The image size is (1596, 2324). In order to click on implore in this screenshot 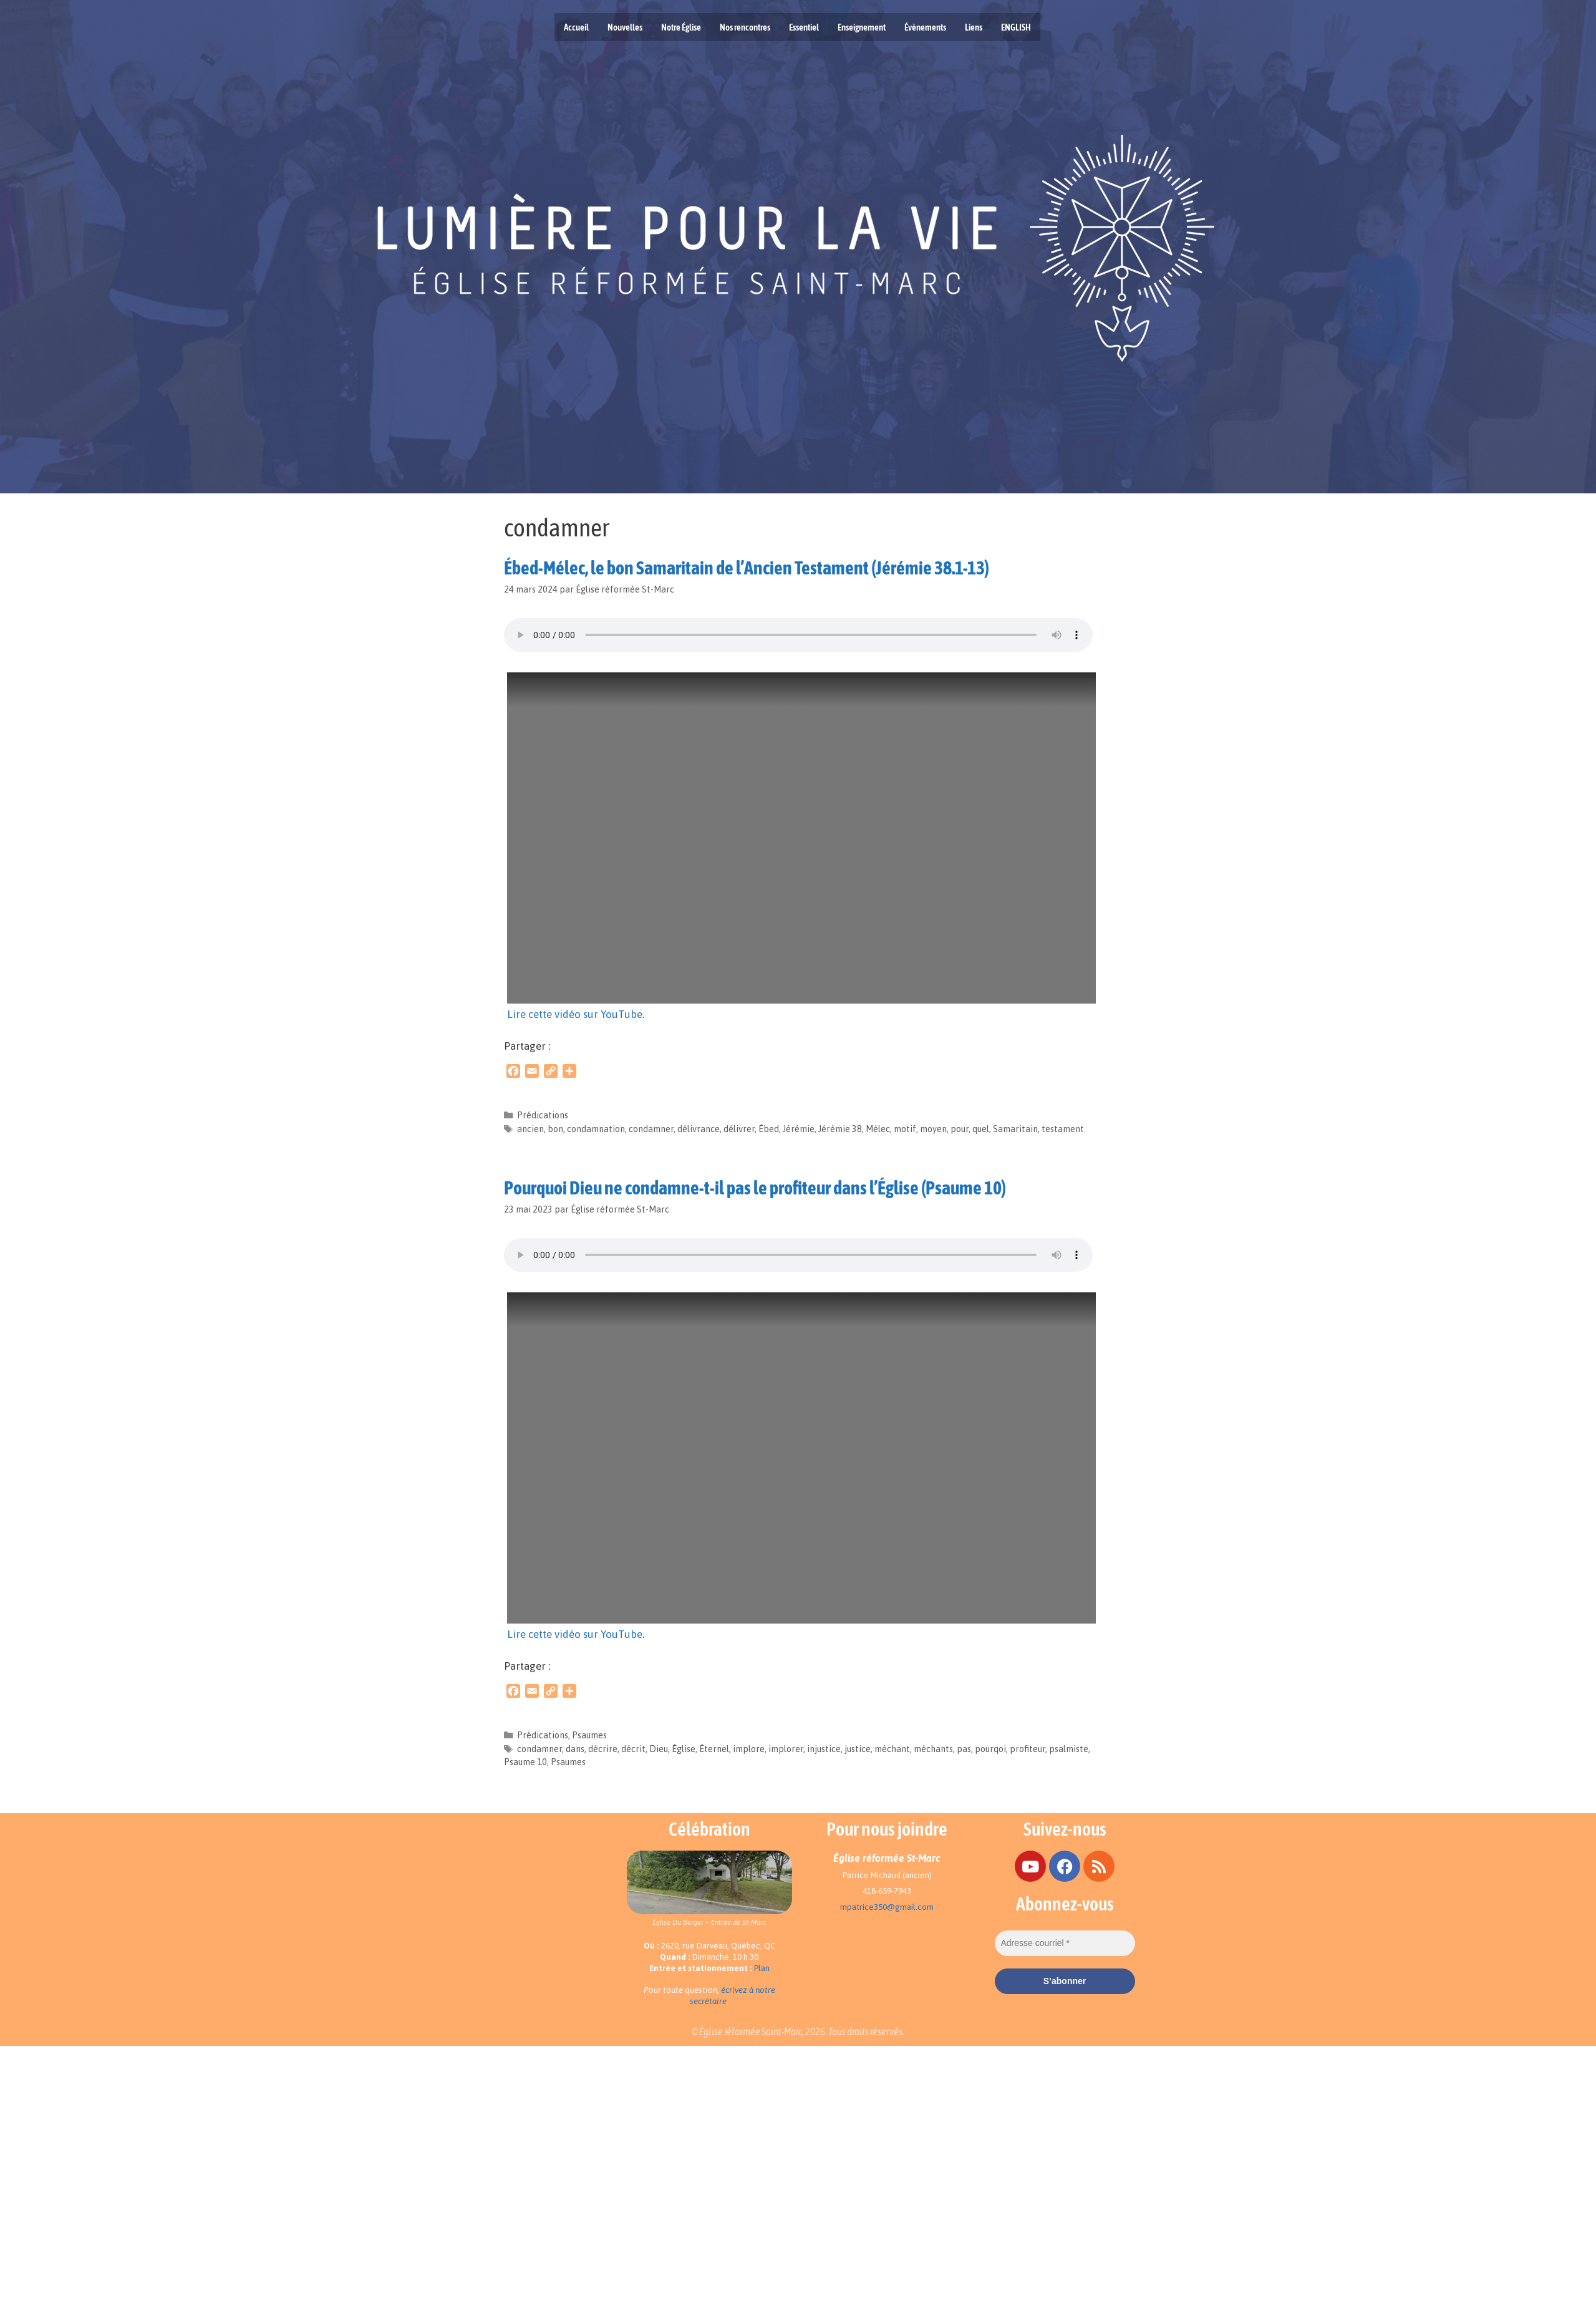, I will do `click(749, 1749)`.